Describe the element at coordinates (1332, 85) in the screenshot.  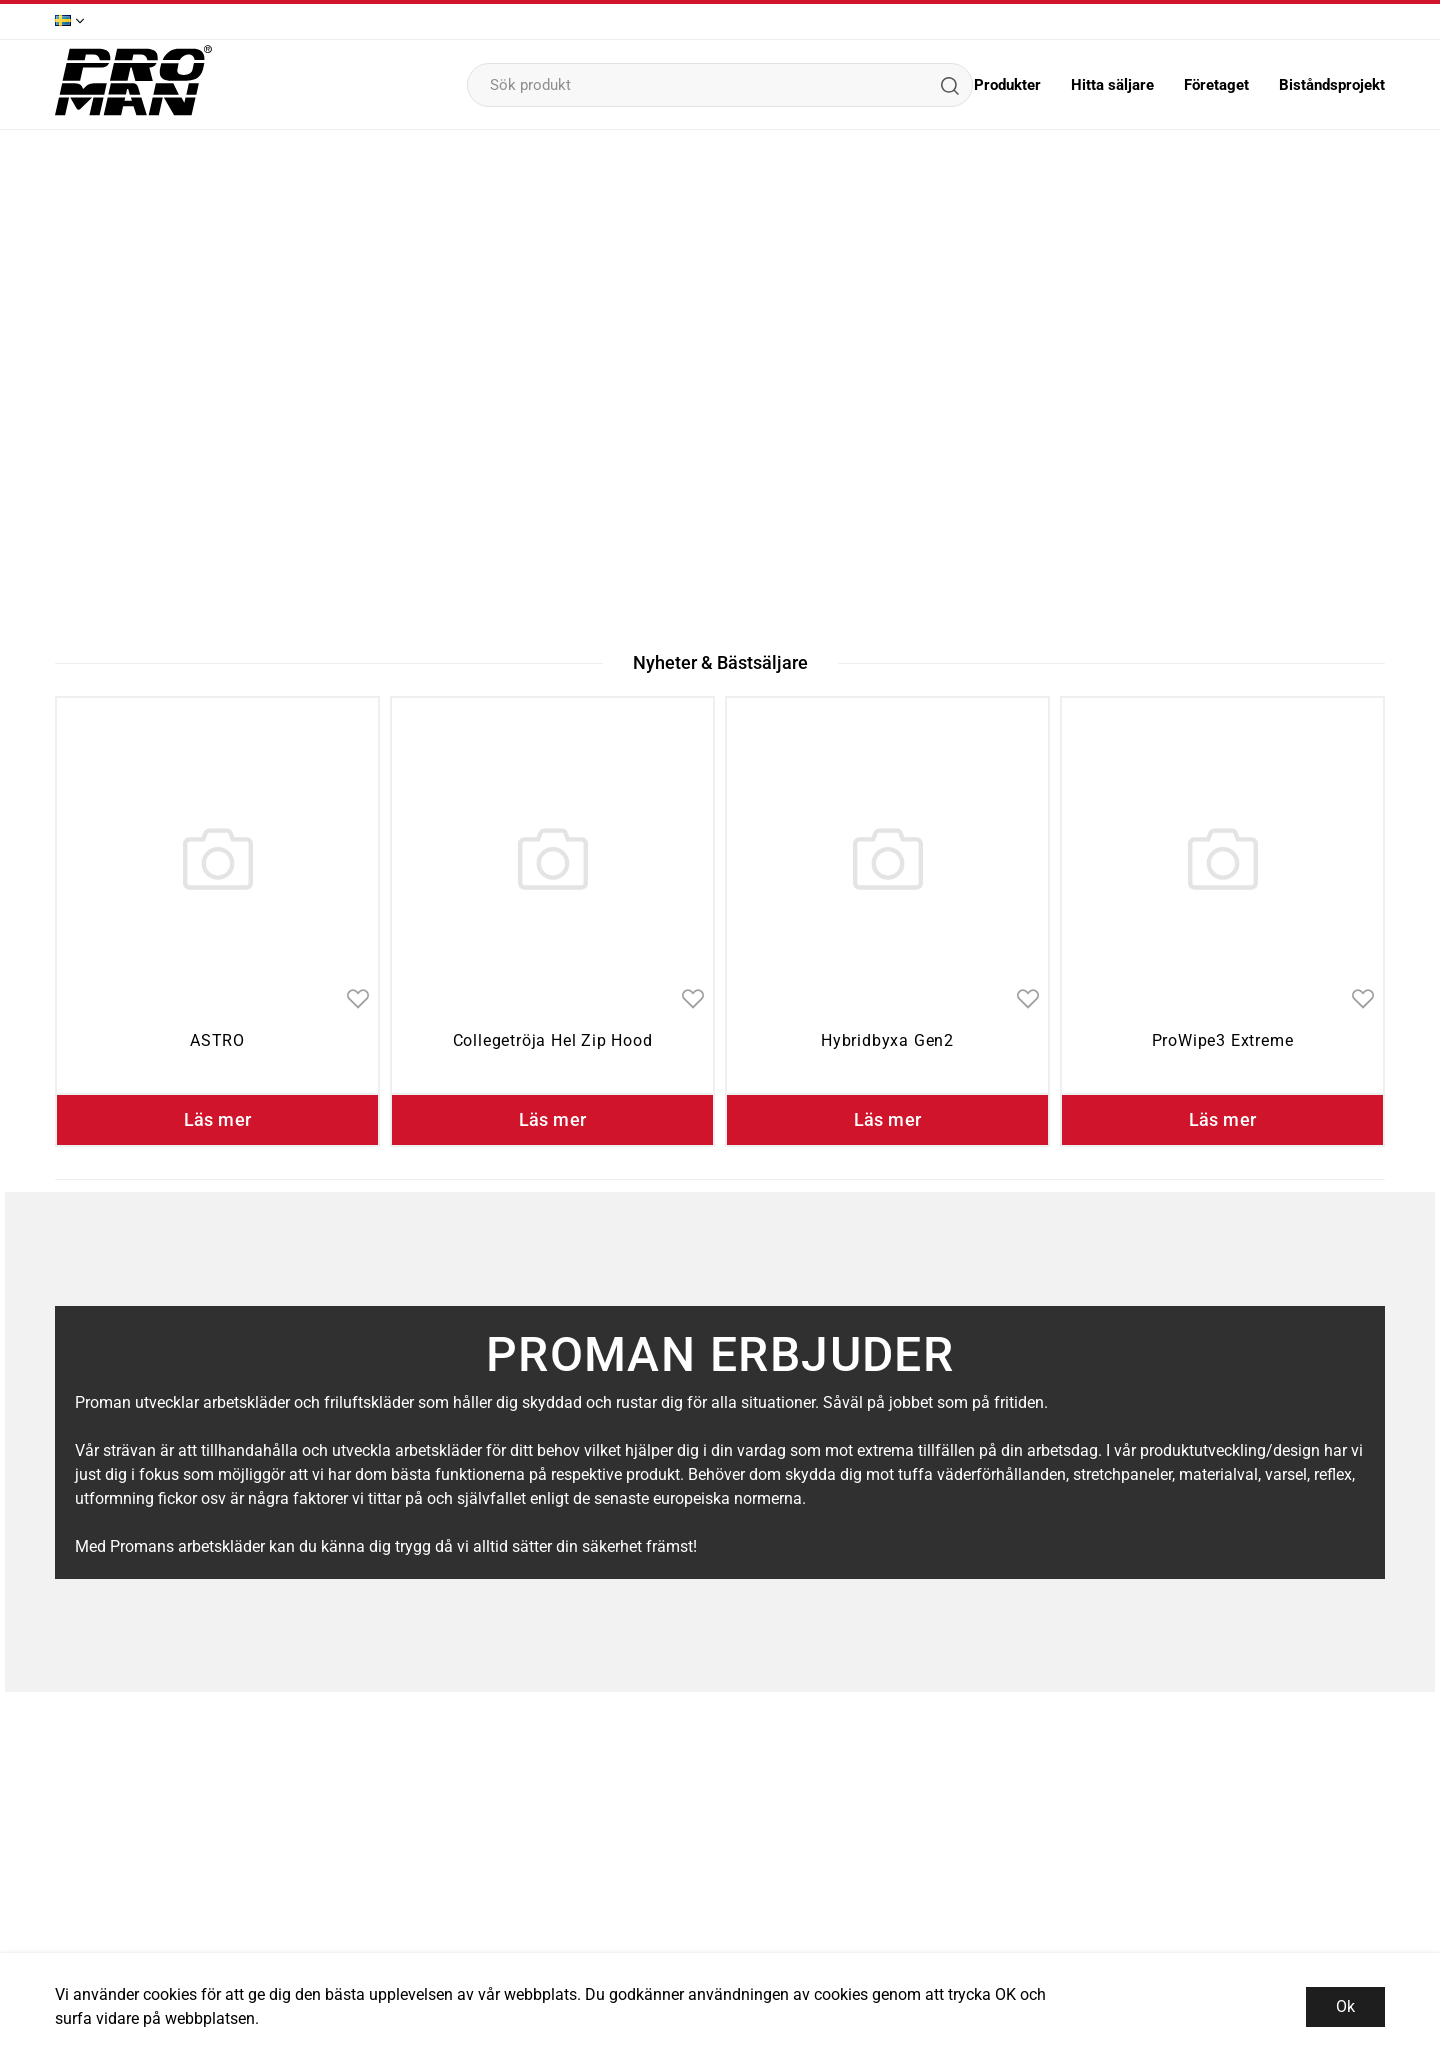
I see `Biståndsprojekt` at that location.